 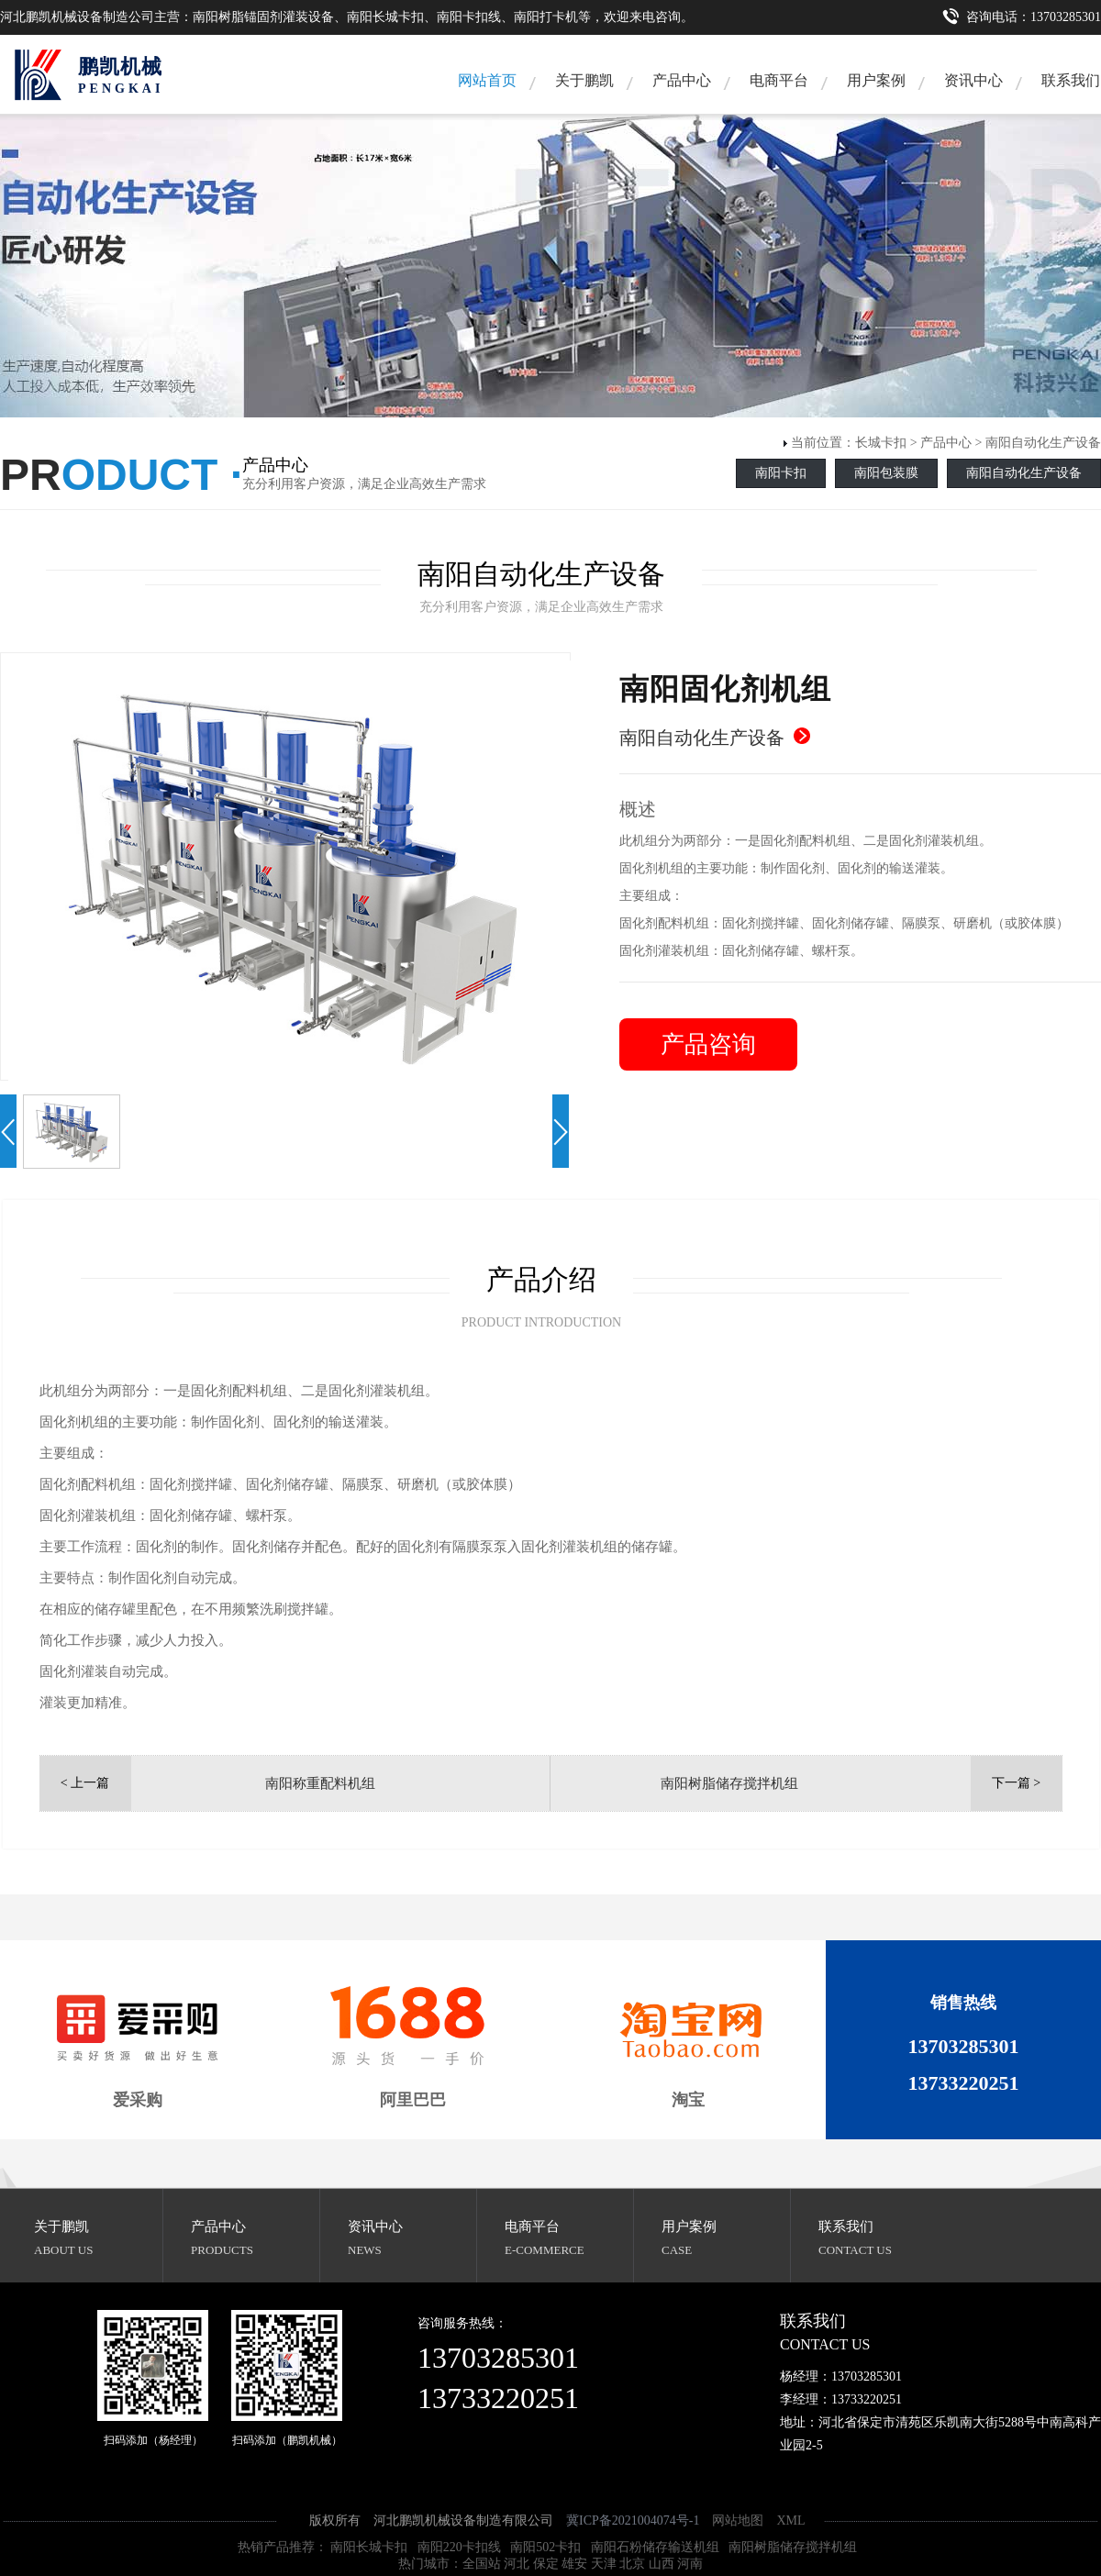 I want to click on 网站地图, so click(x=737, y=2520).